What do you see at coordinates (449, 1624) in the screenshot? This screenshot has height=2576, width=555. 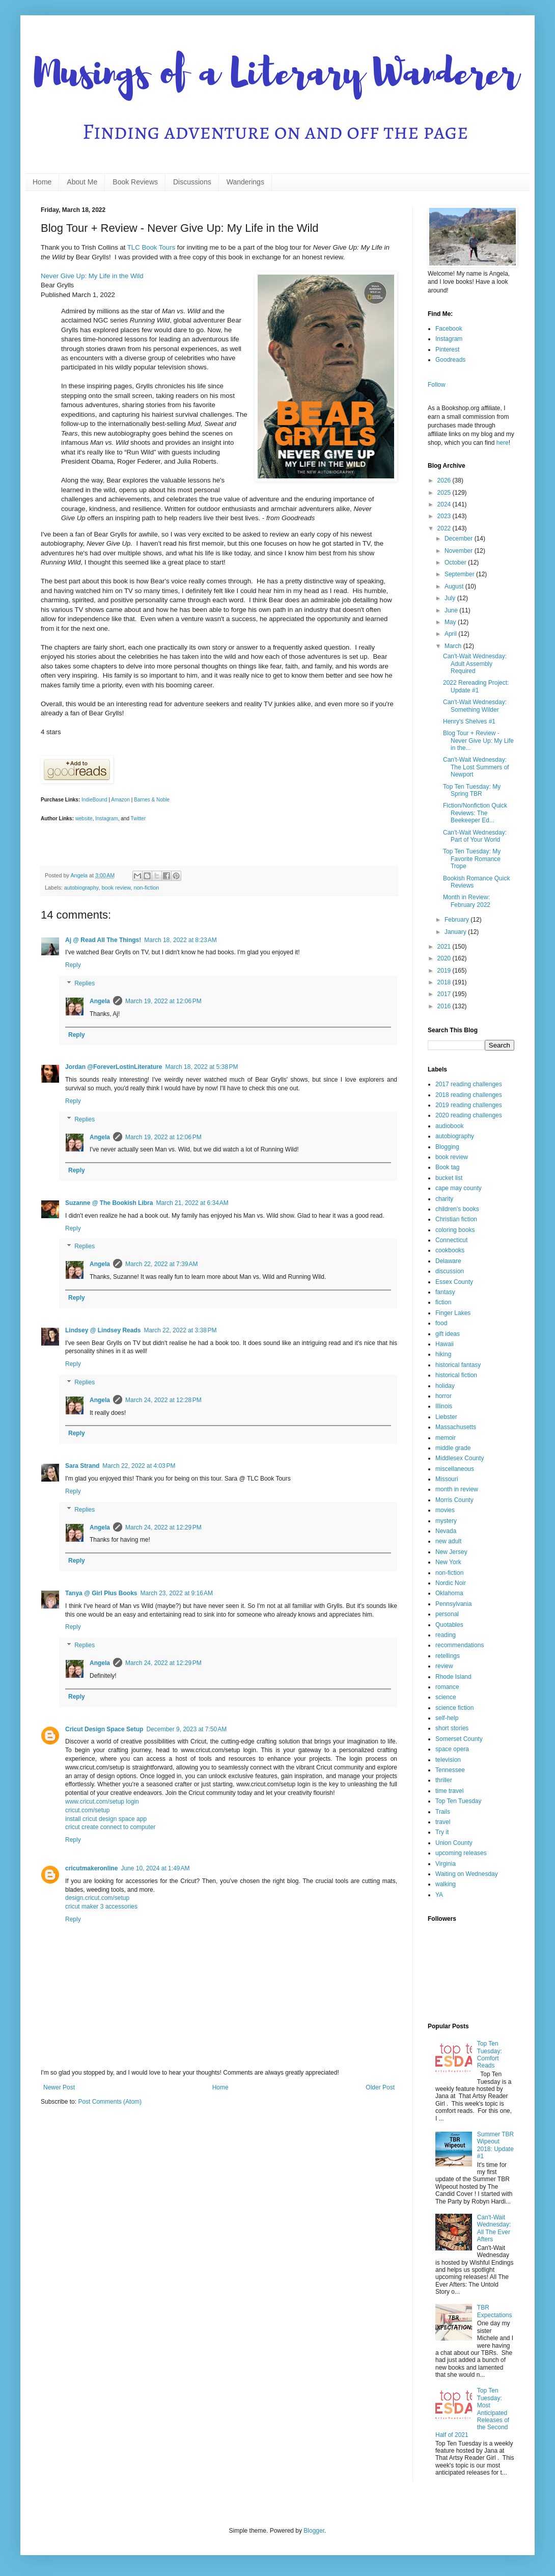 I see `Quotables` at bounding box center [449, 1624].